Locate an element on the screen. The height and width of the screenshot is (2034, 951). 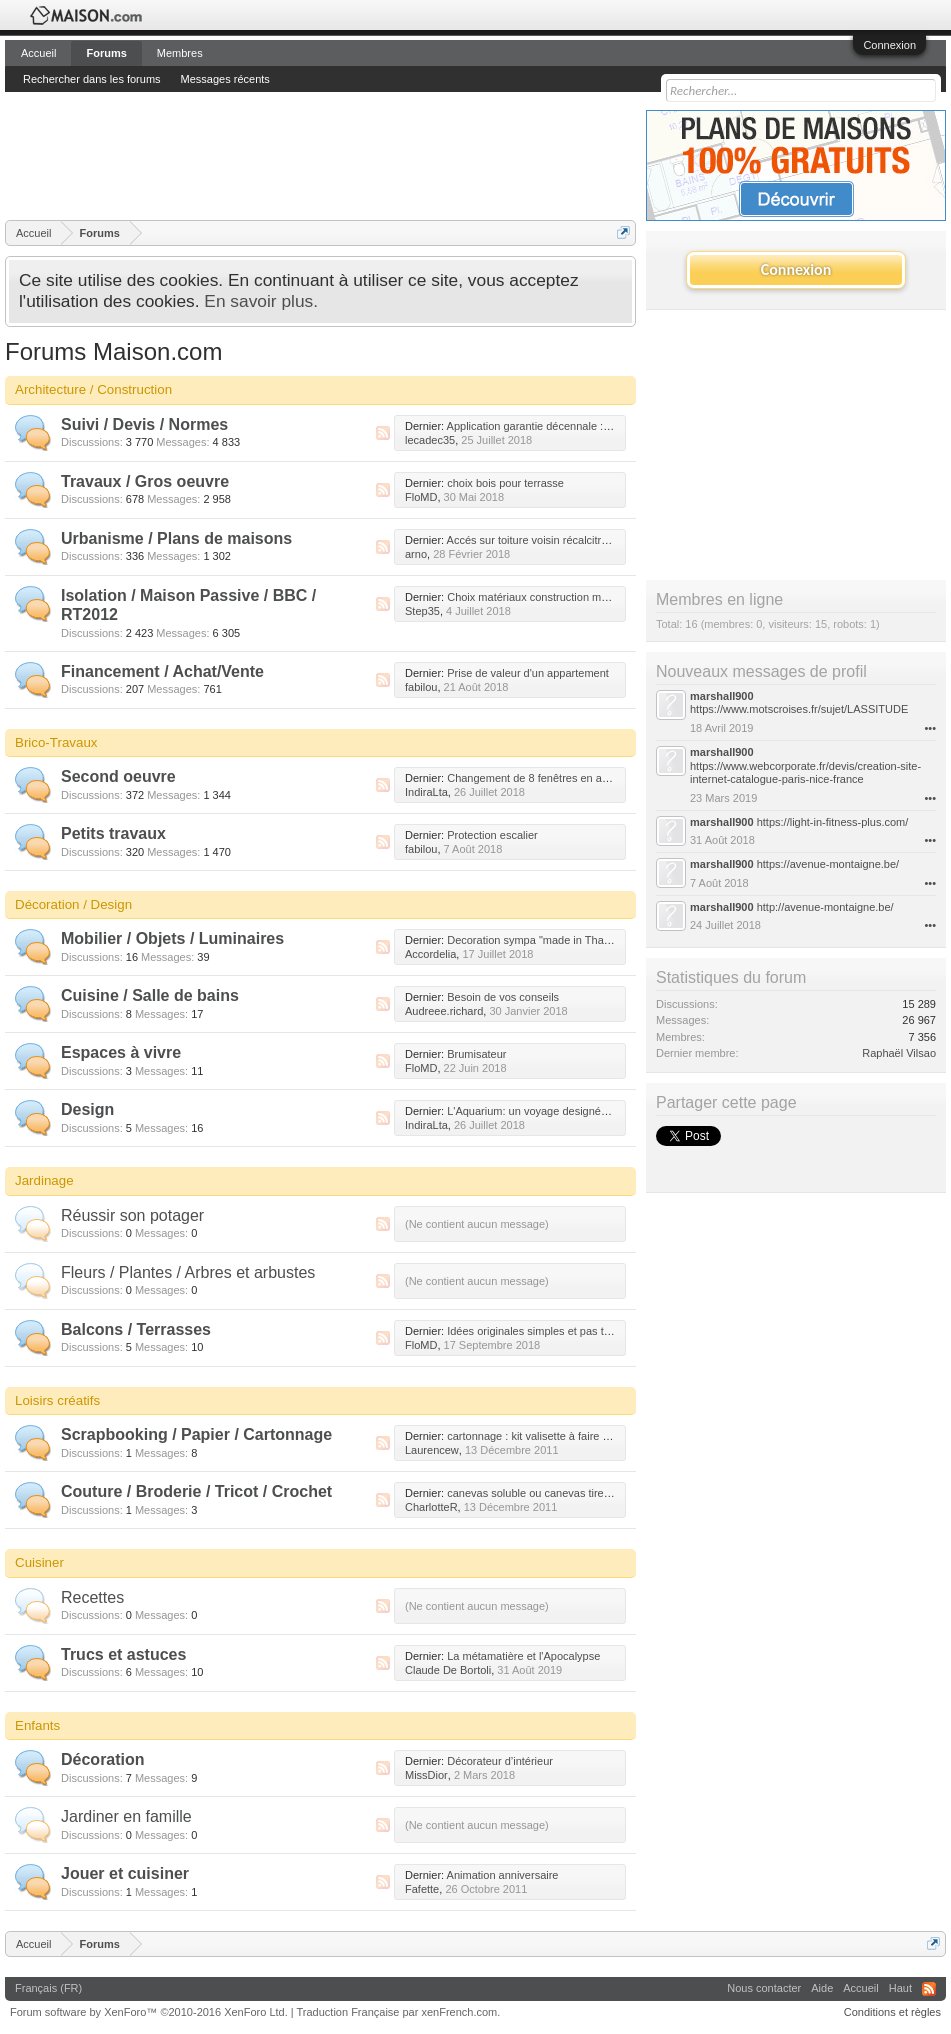
Enfants is located at coordinates (37, 1725).